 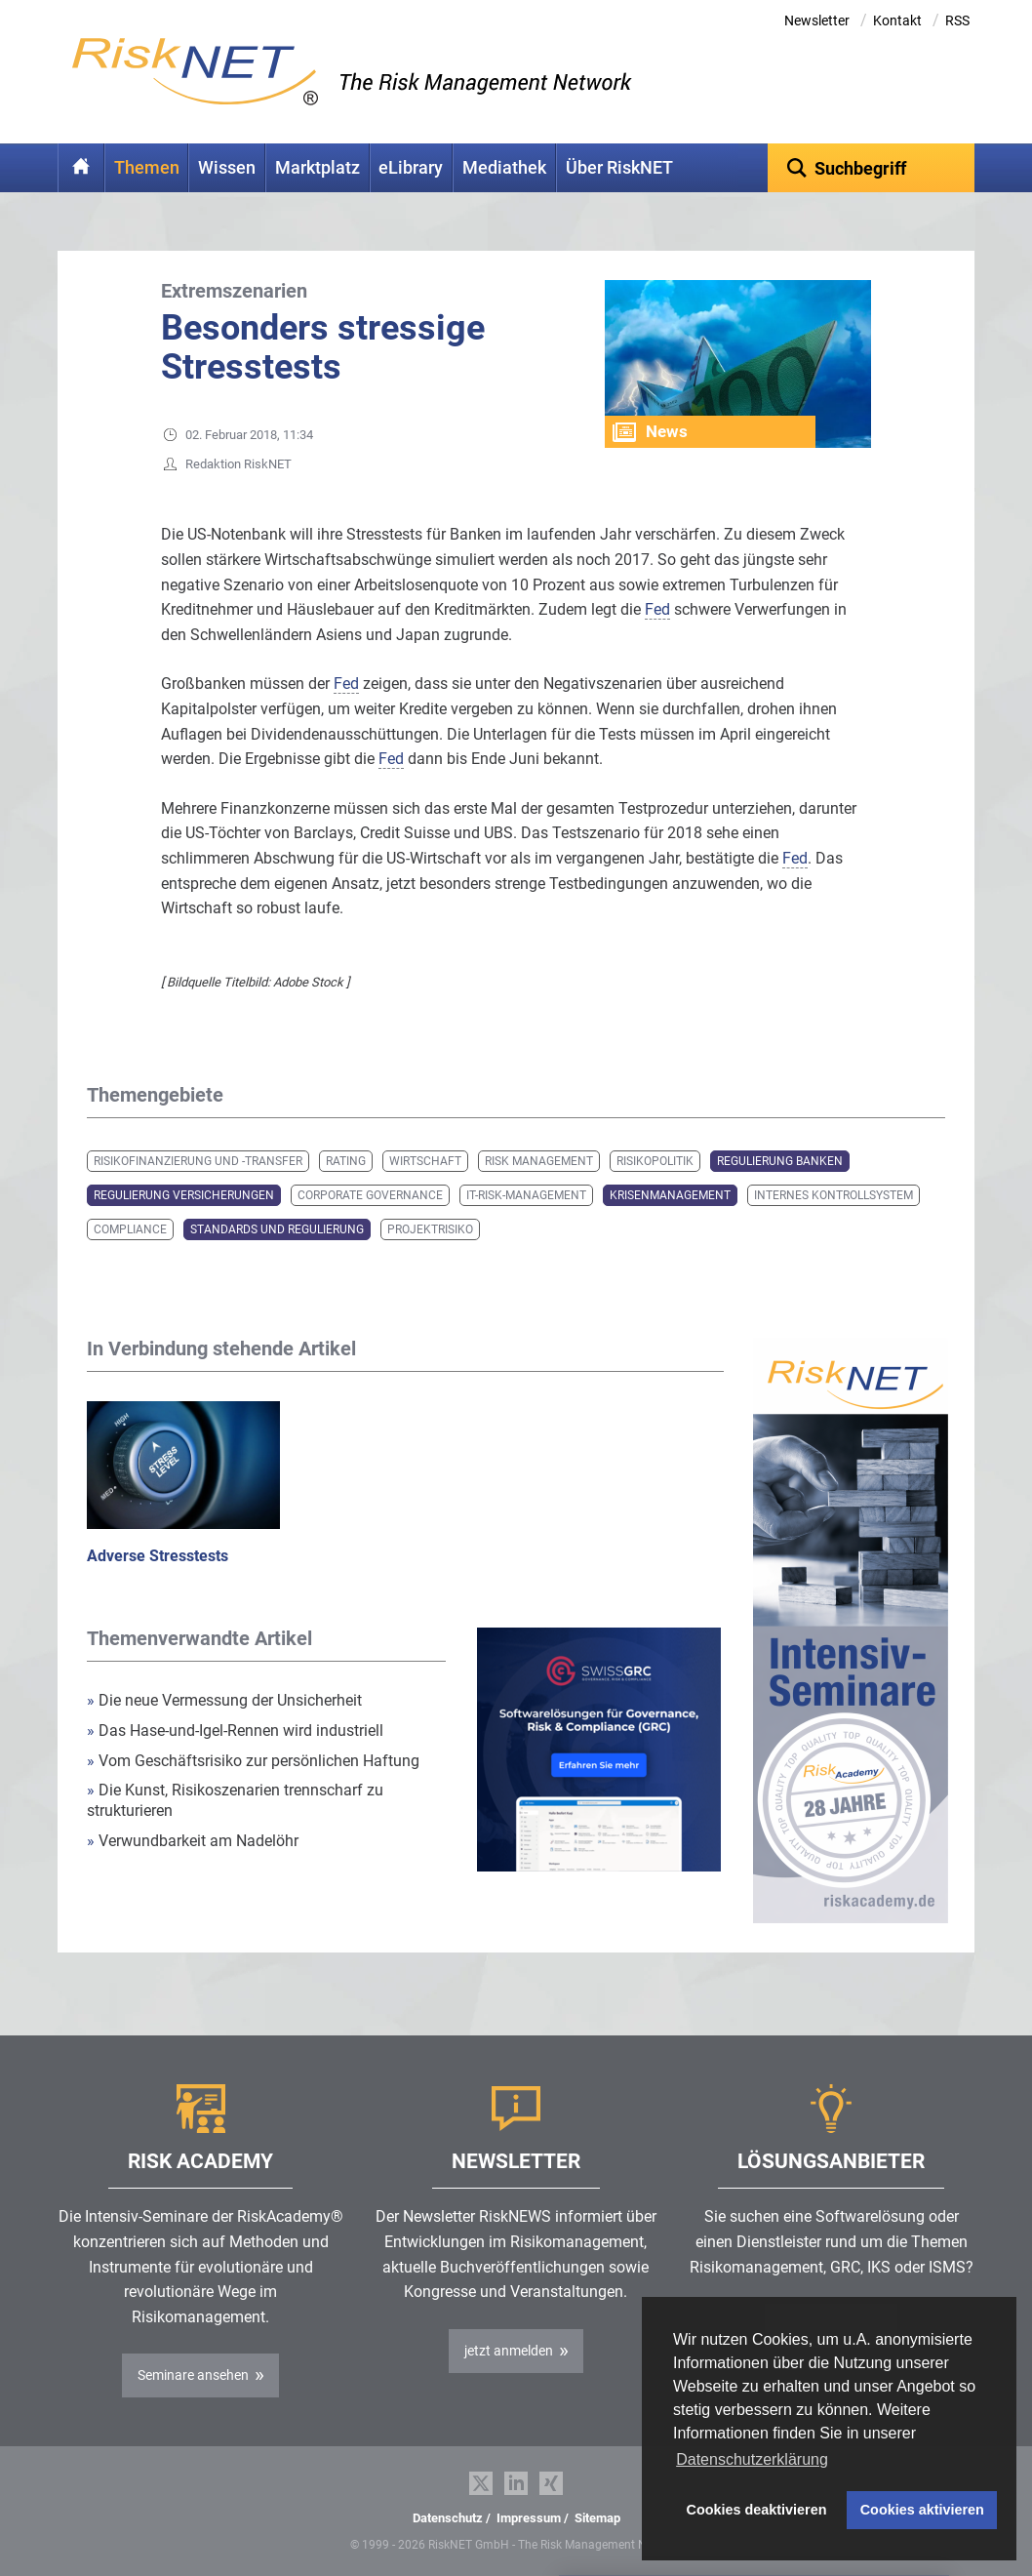 What do you see at coordinates (430, 1229) in the screenshot?
I see `Projektrisiko` at bounding box center [430, 1229].